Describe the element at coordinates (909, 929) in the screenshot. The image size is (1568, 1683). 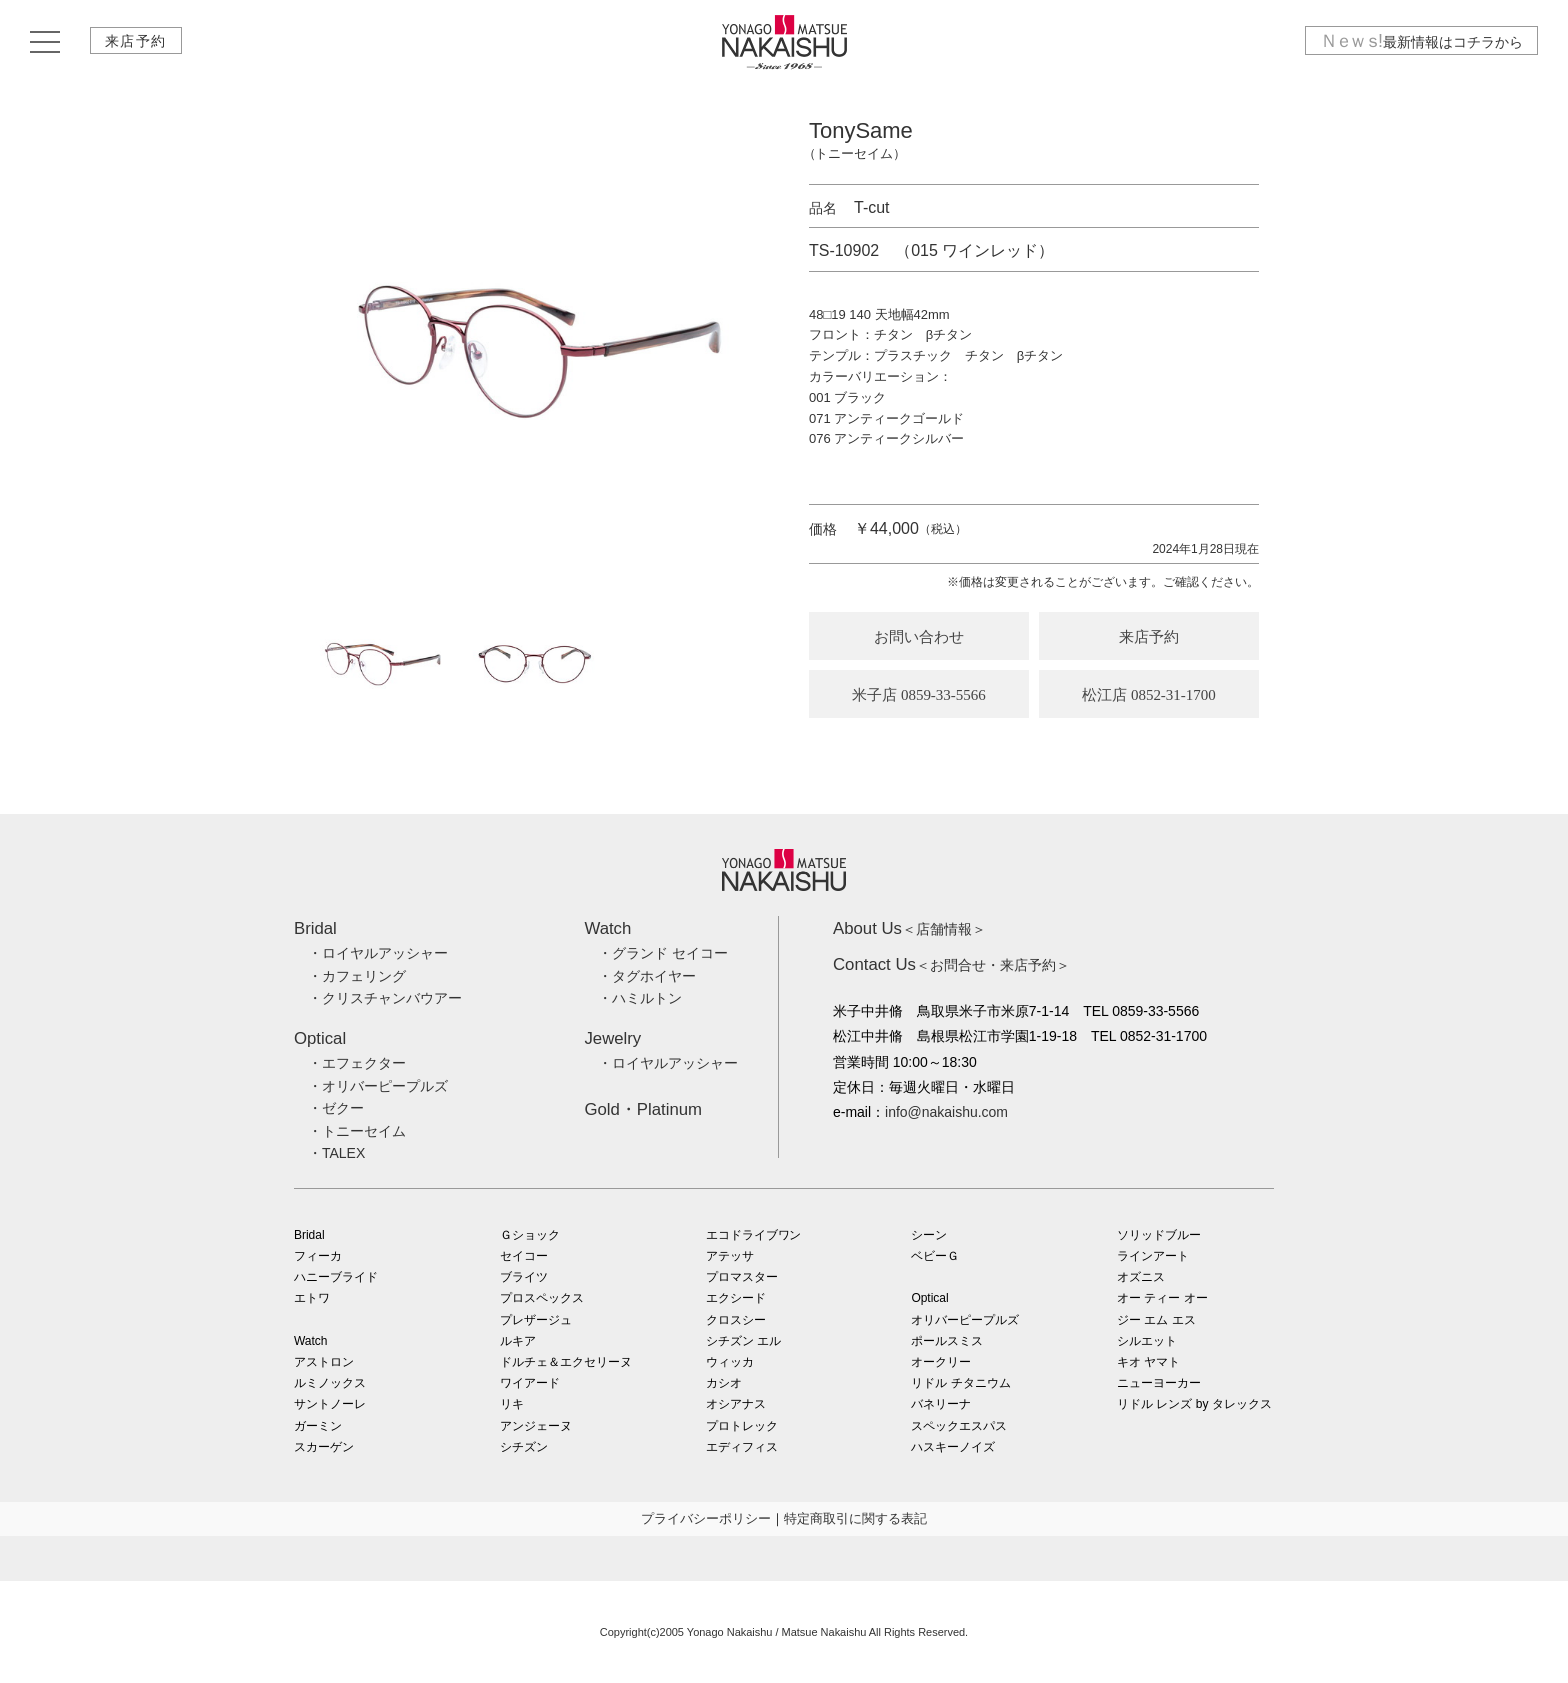
I see `＜店舗情報＞` at that location.